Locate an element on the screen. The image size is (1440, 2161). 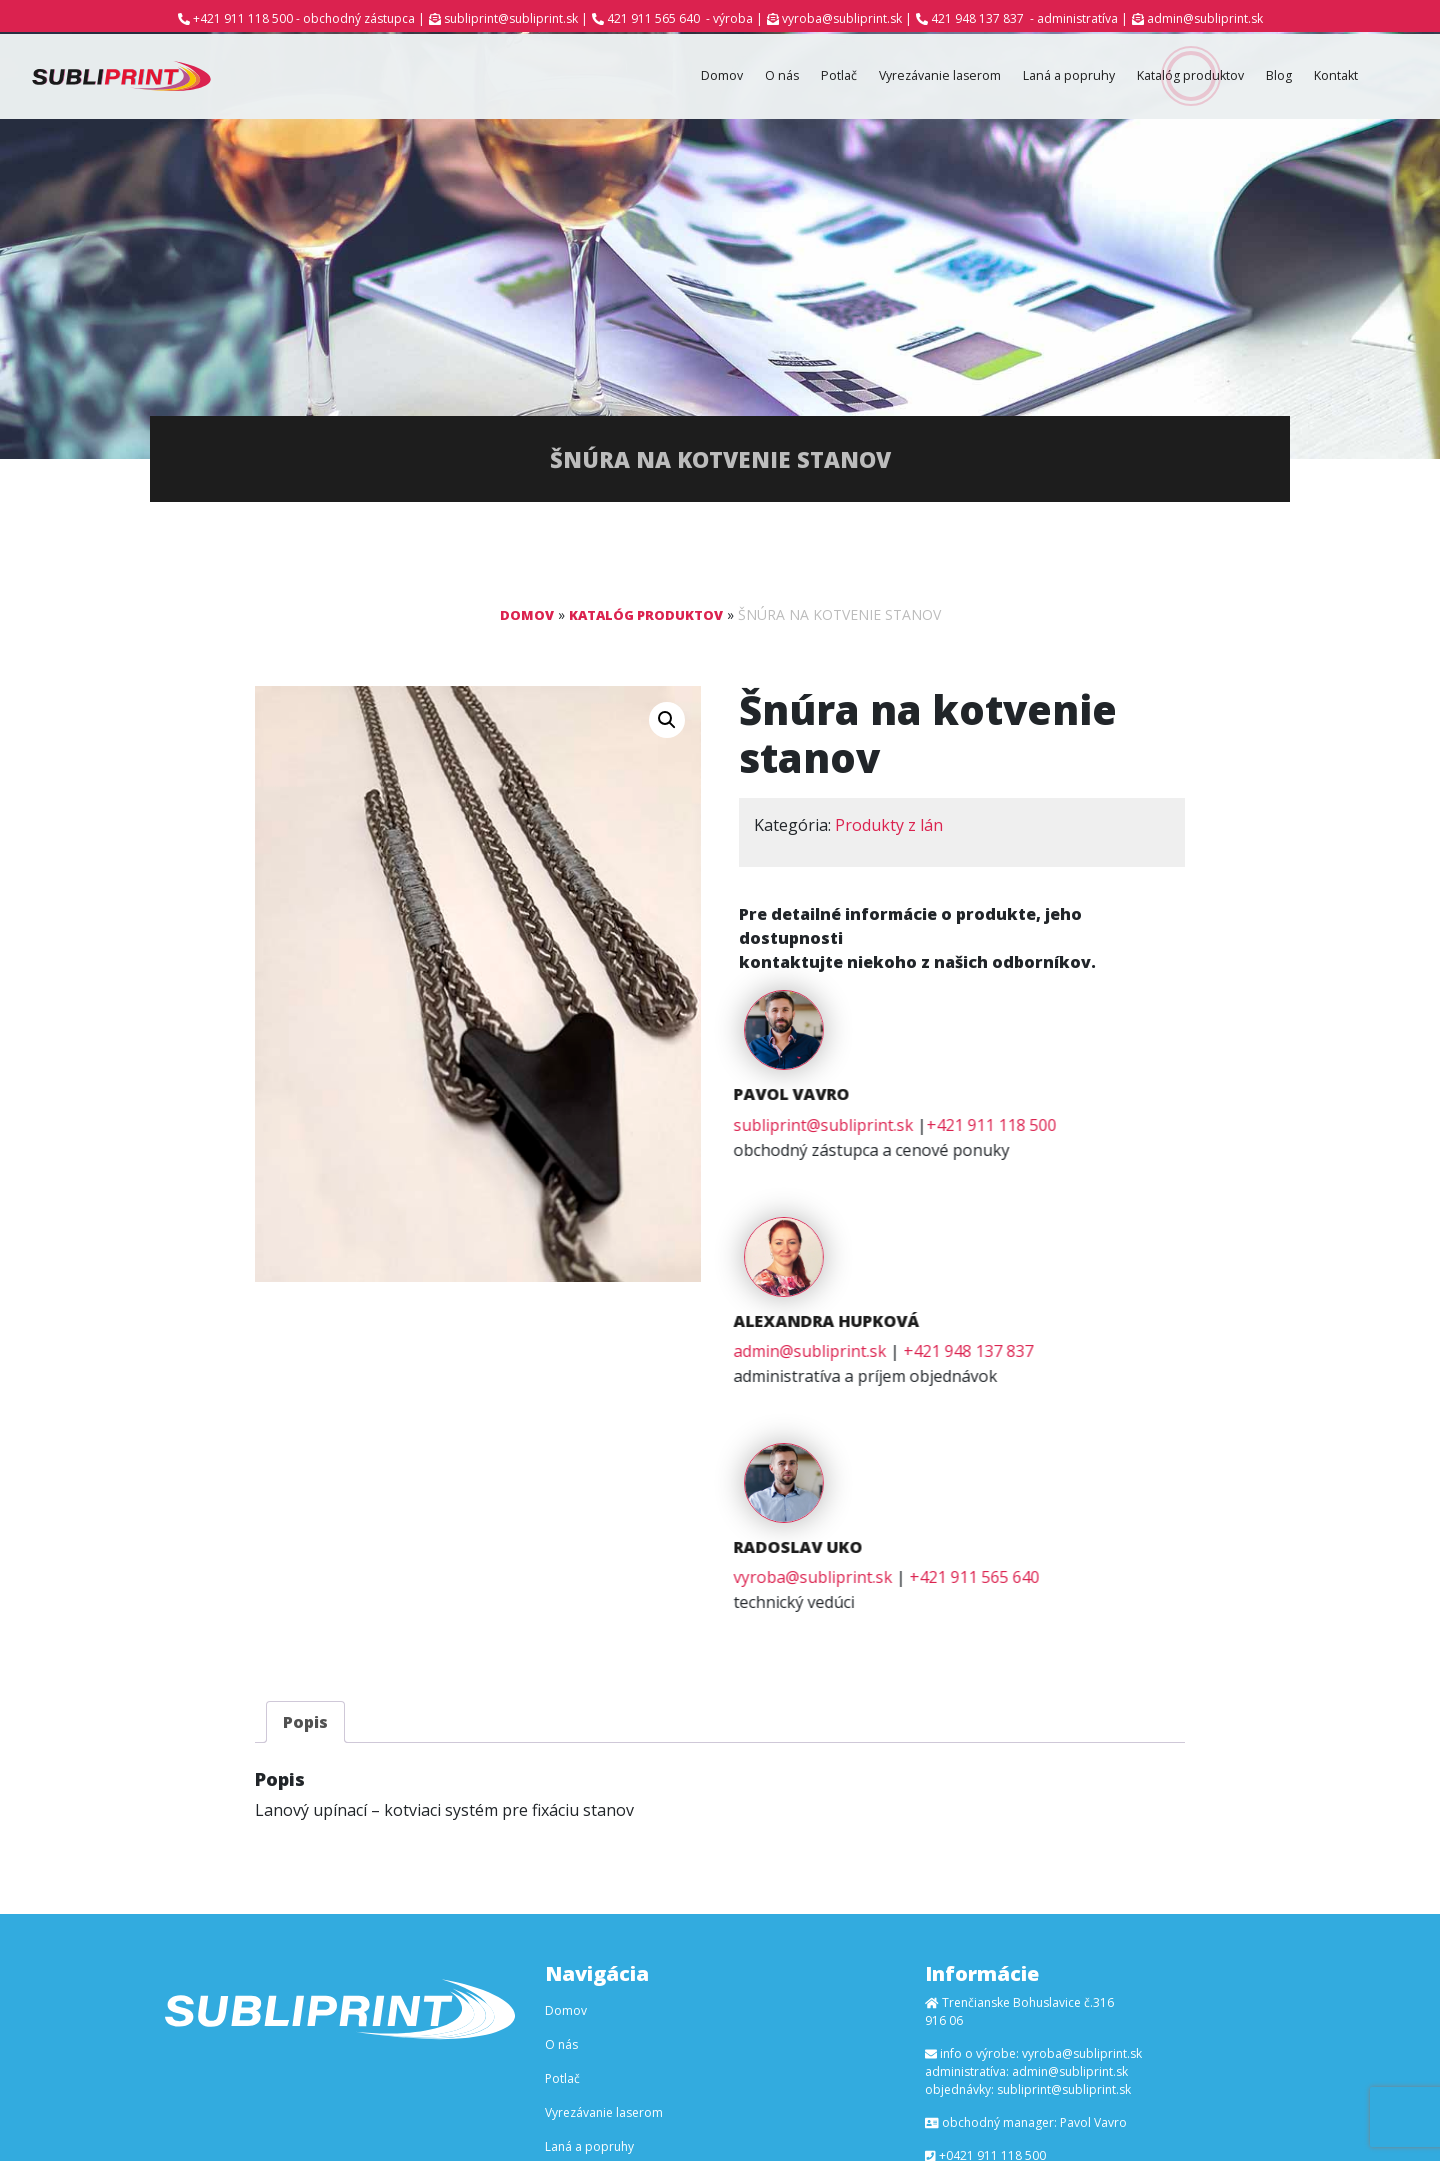
+421 911 565 640 is located at coordinates (1109, 1339).